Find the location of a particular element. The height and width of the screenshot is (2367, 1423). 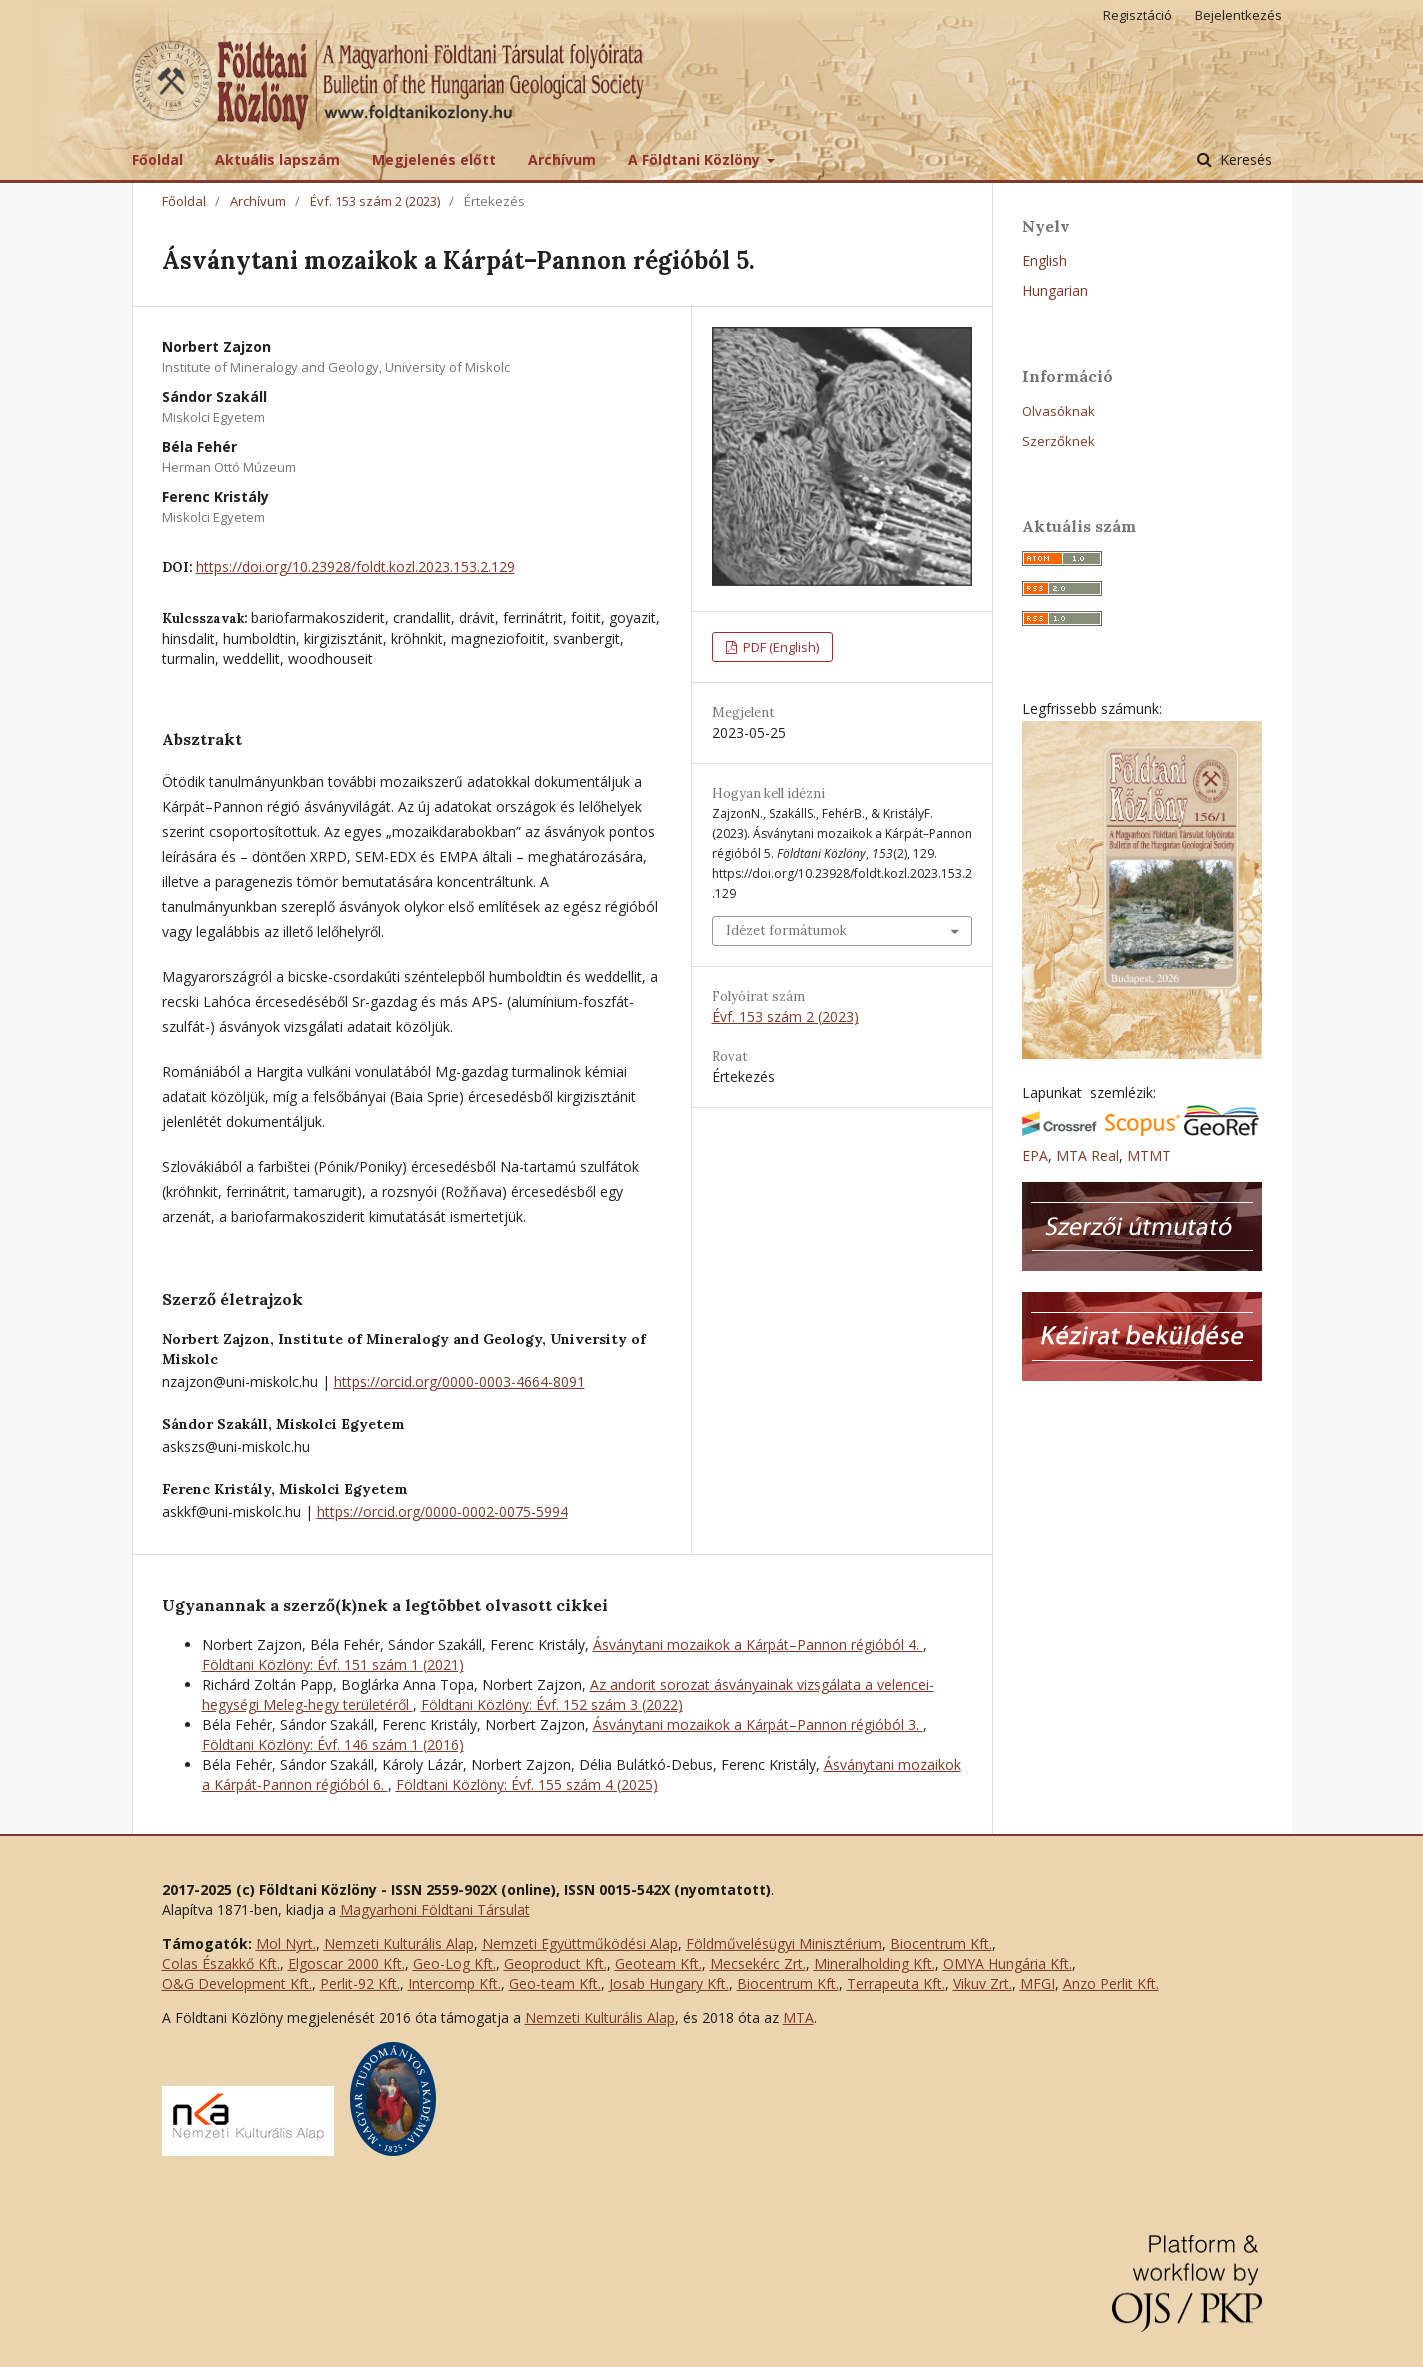

https://orcid.org/0000-0003-4664-8091 is located at coordinates (459, 1381).